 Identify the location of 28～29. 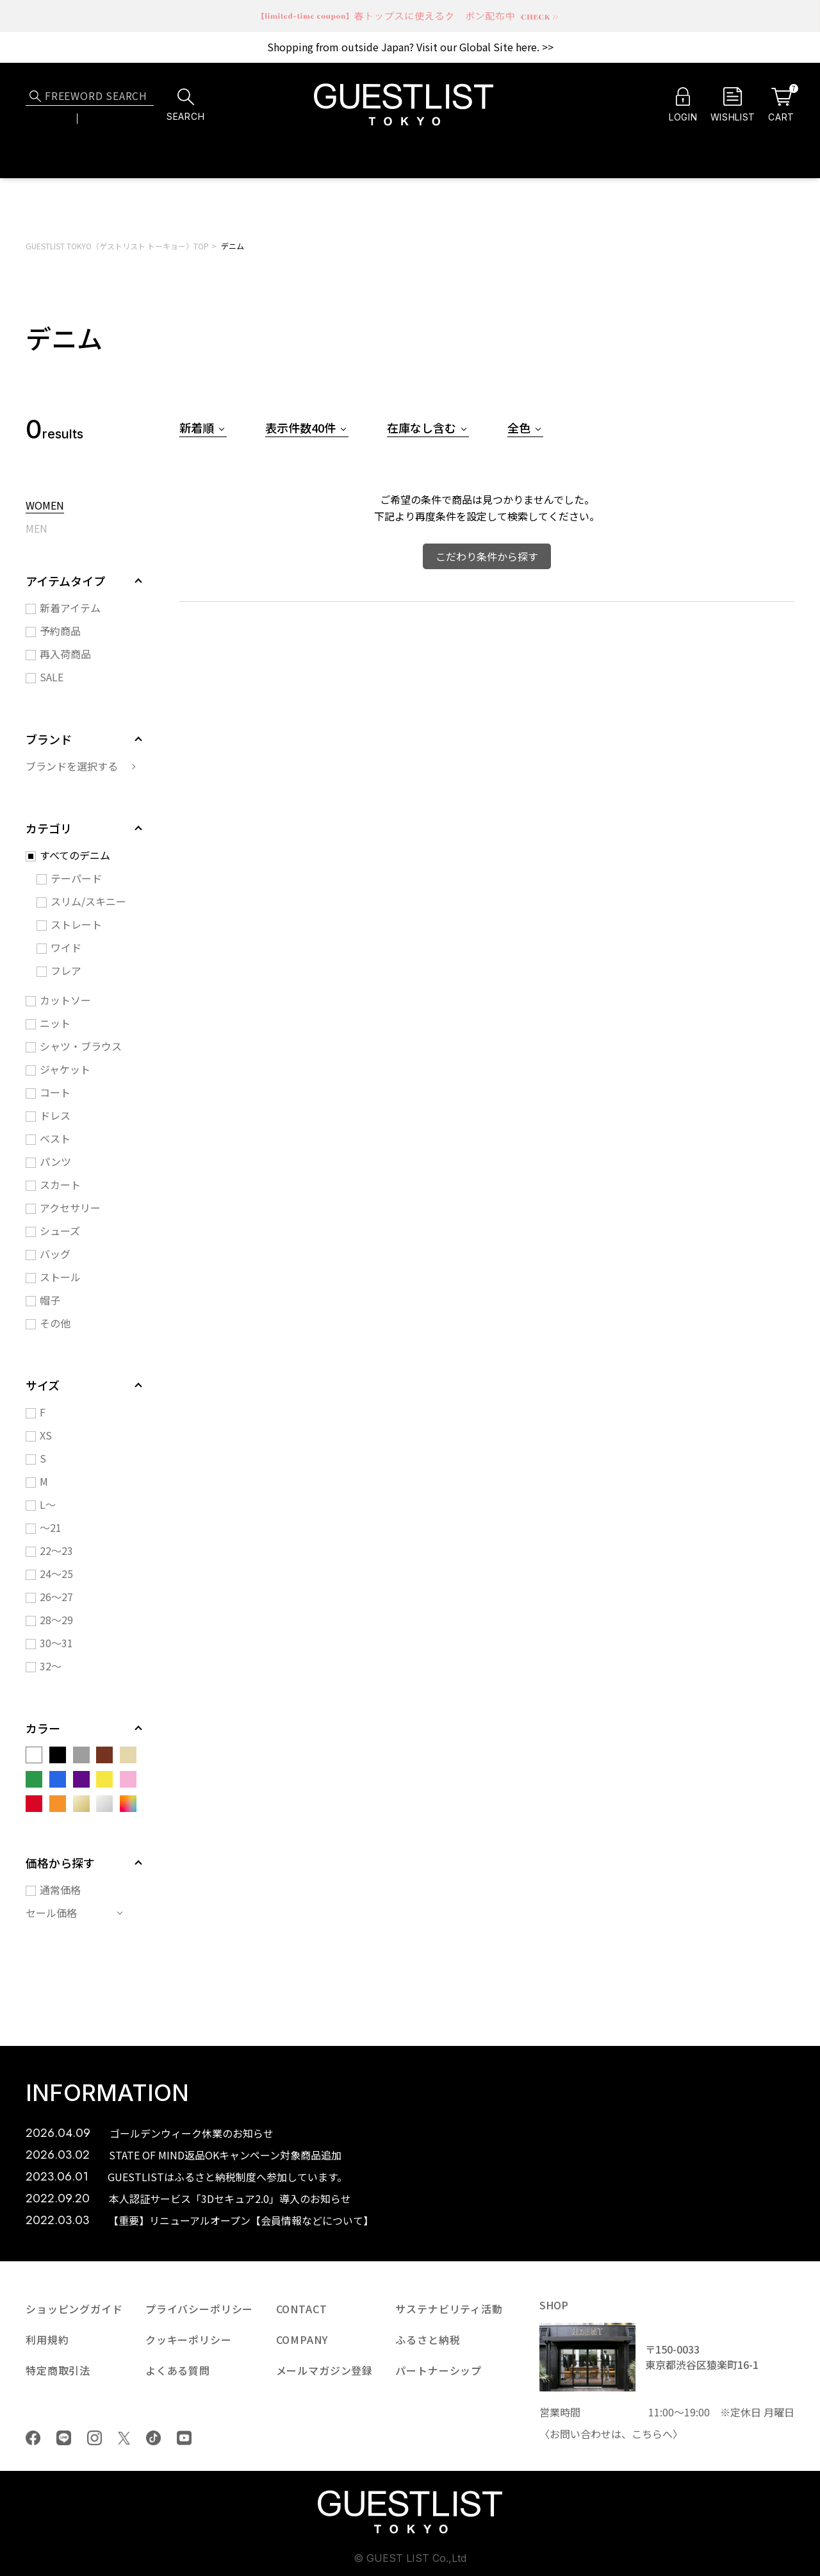
(56, 1619).